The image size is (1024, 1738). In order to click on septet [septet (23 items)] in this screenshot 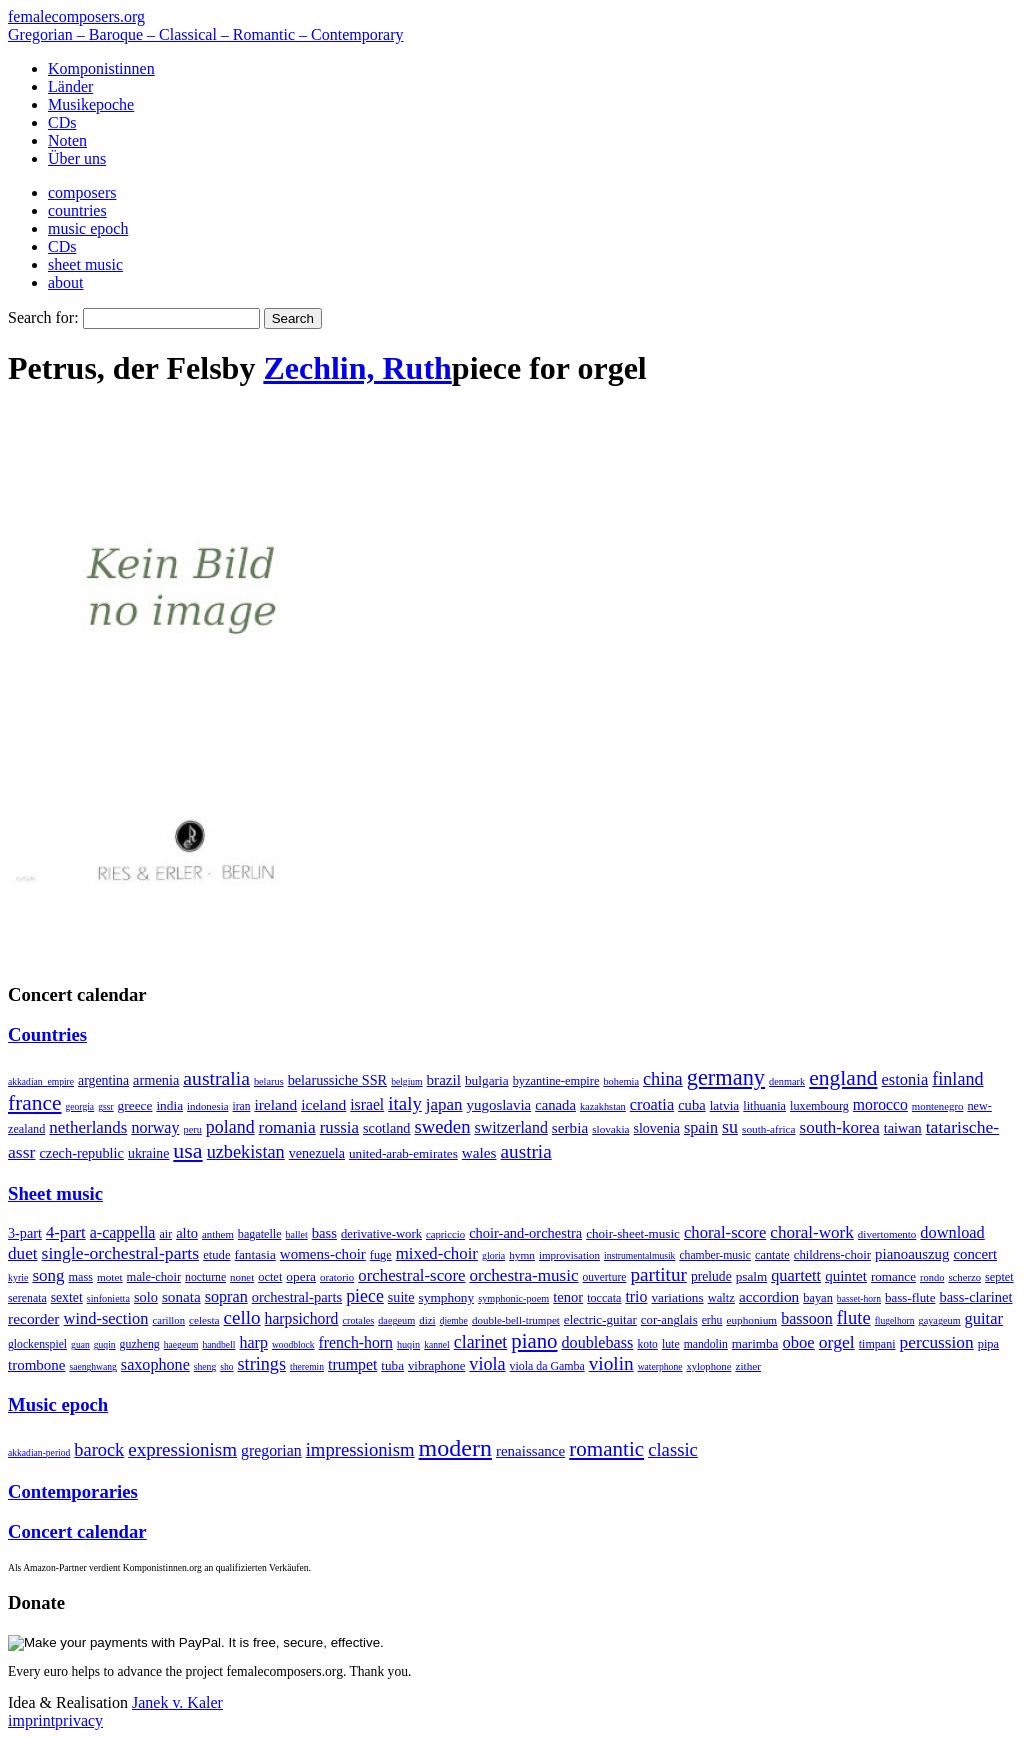, I will do `click(999, 1277)`.